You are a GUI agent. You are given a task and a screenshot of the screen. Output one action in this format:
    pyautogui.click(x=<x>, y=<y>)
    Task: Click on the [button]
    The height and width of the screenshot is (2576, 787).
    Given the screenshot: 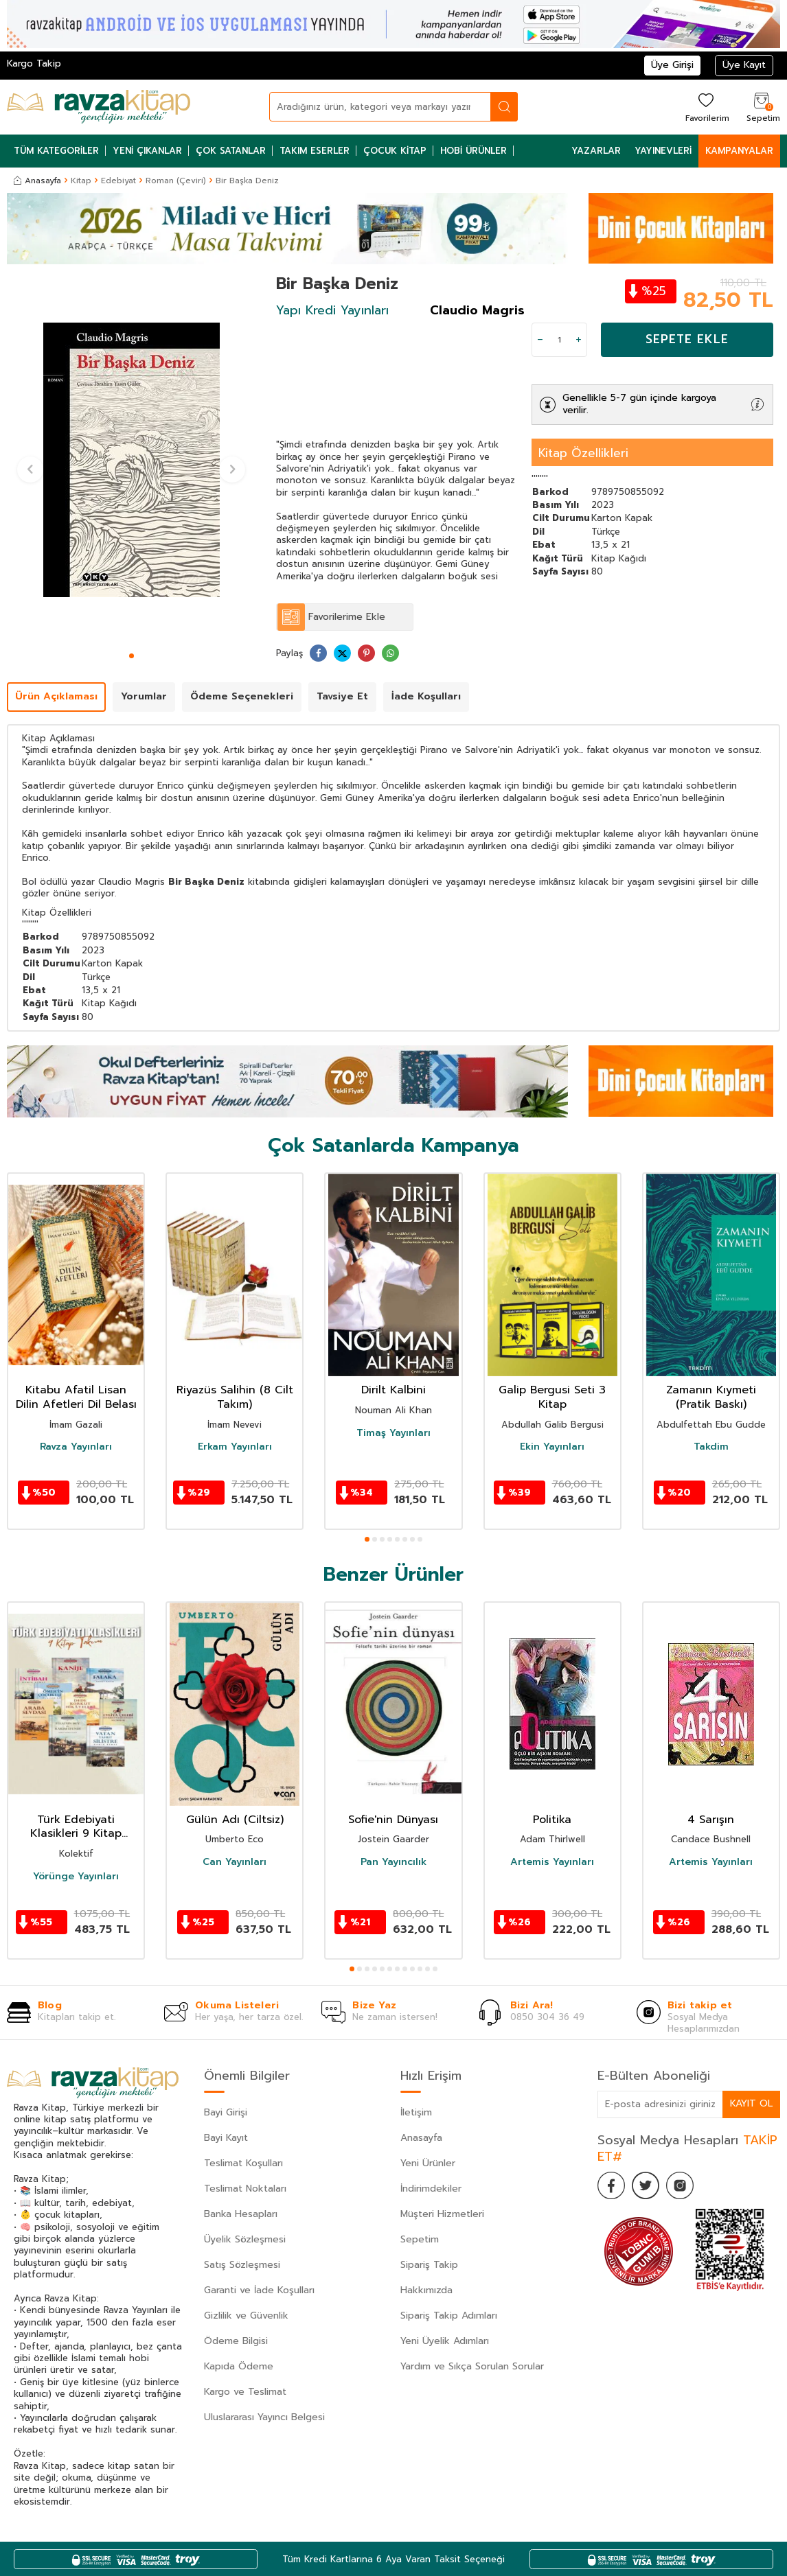 What is the action you would take?
    pyautogui.click(x=131, y=655)
    